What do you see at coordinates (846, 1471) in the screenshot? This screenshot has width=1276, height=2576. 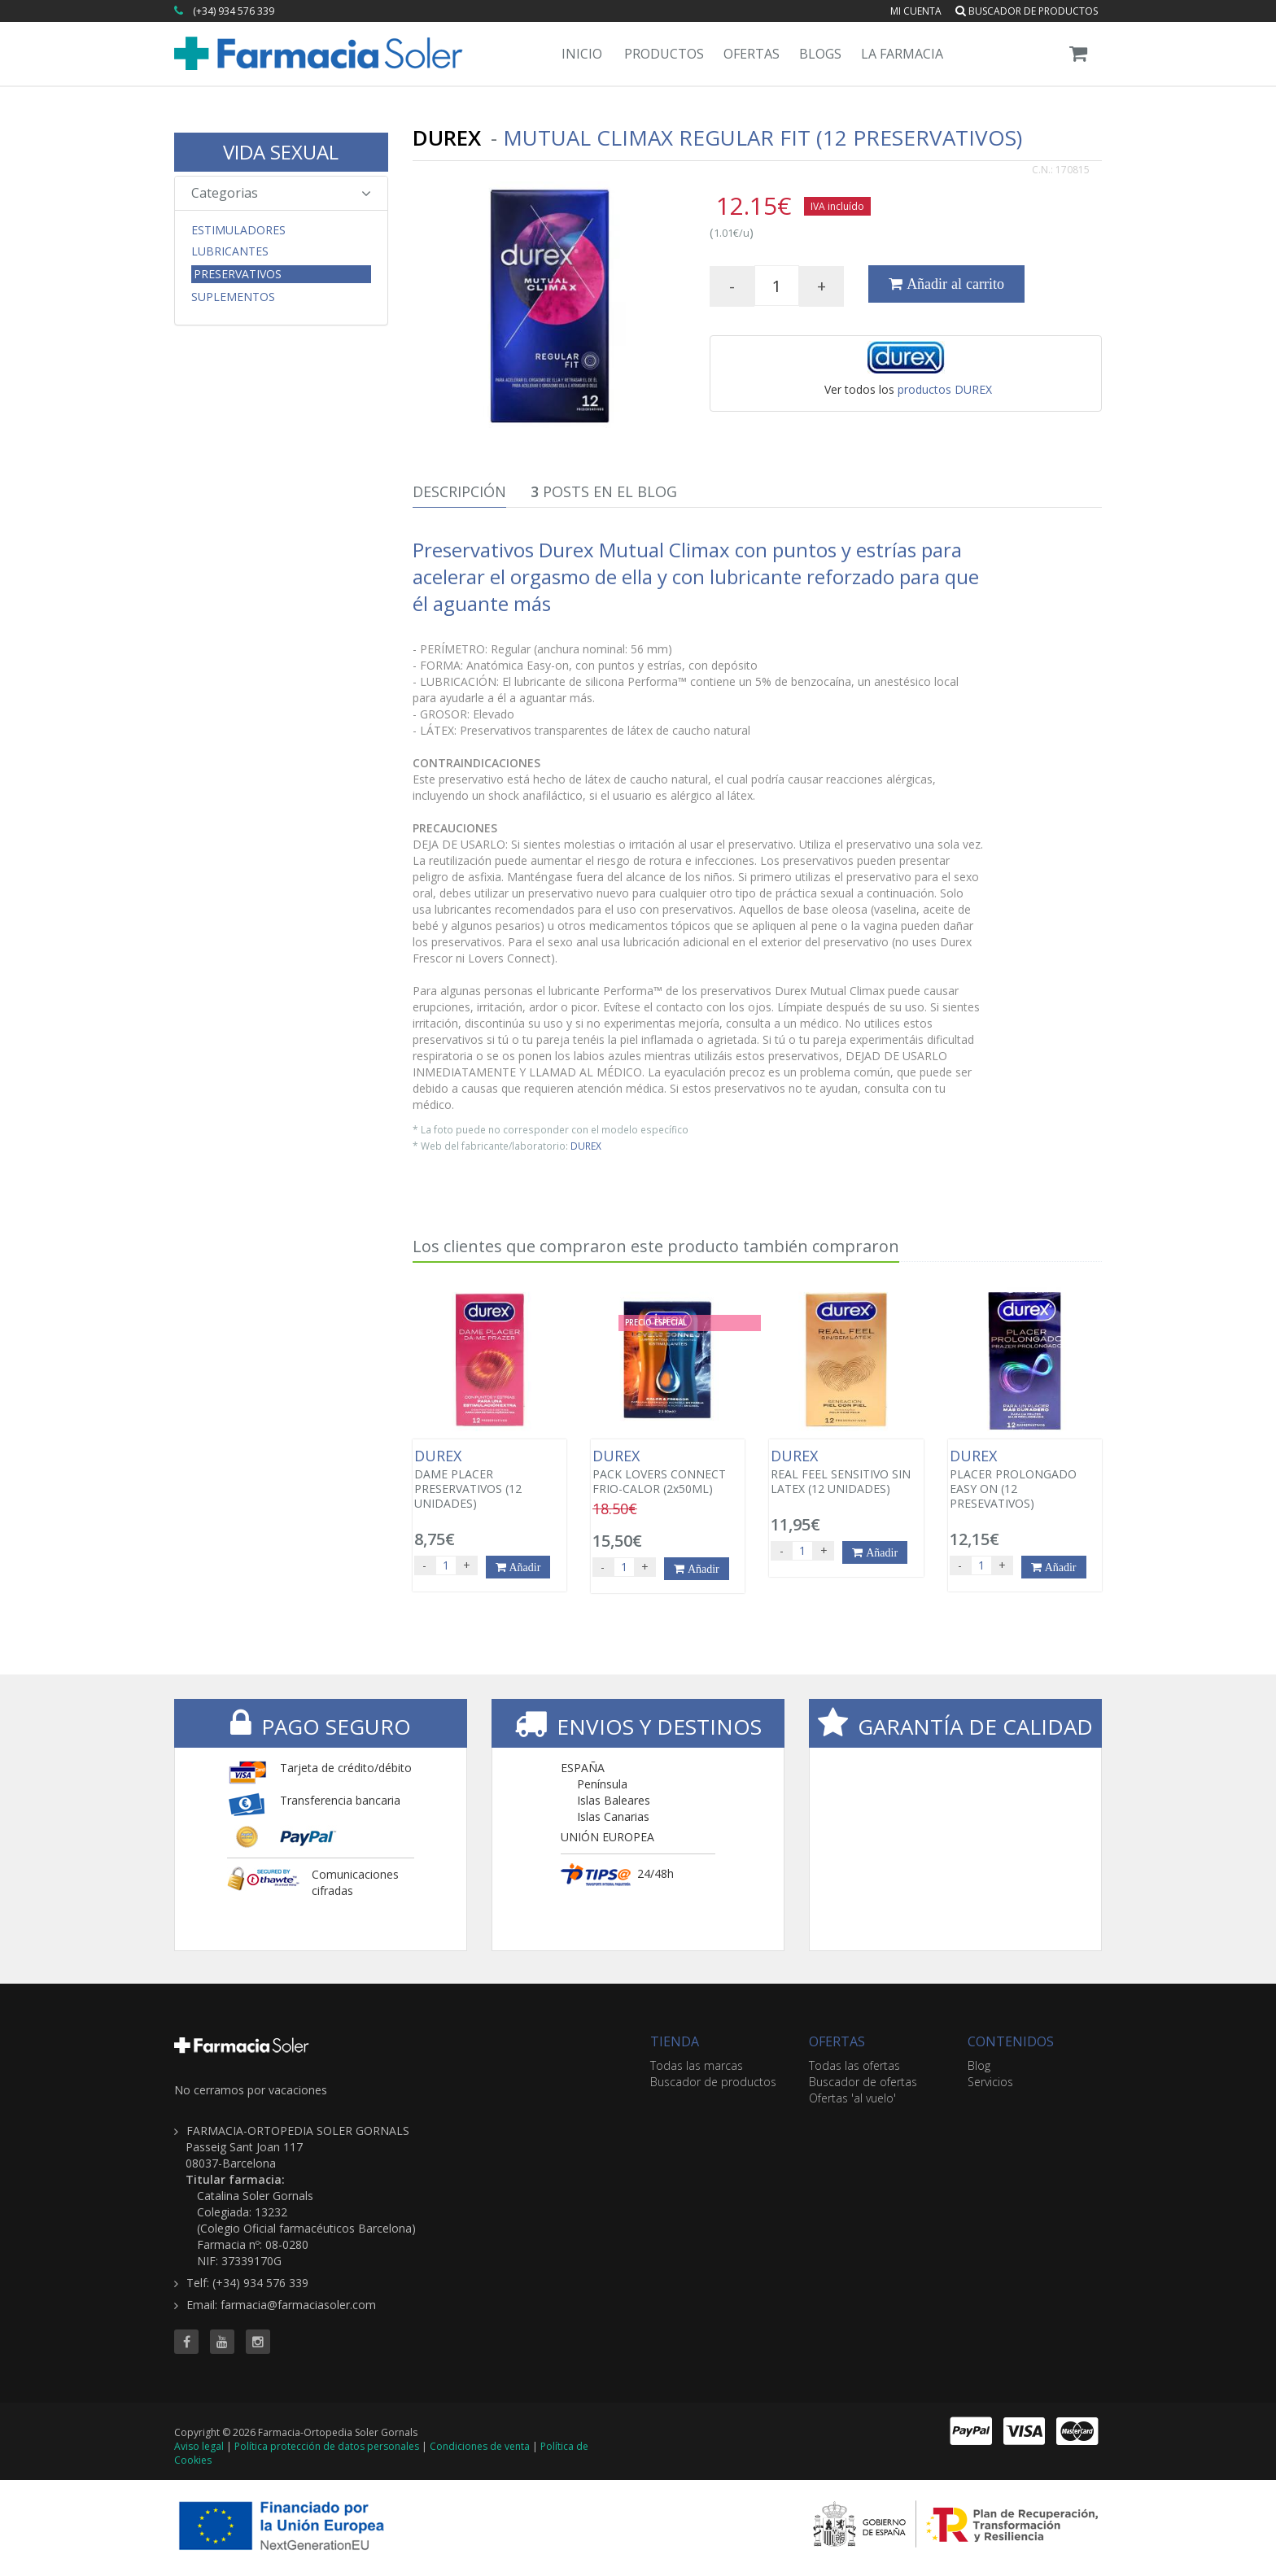 I see `REAL FEEL SENSITIVO SIN LATEX (12 UNIDADES)` at bounding box center [846, 1471].